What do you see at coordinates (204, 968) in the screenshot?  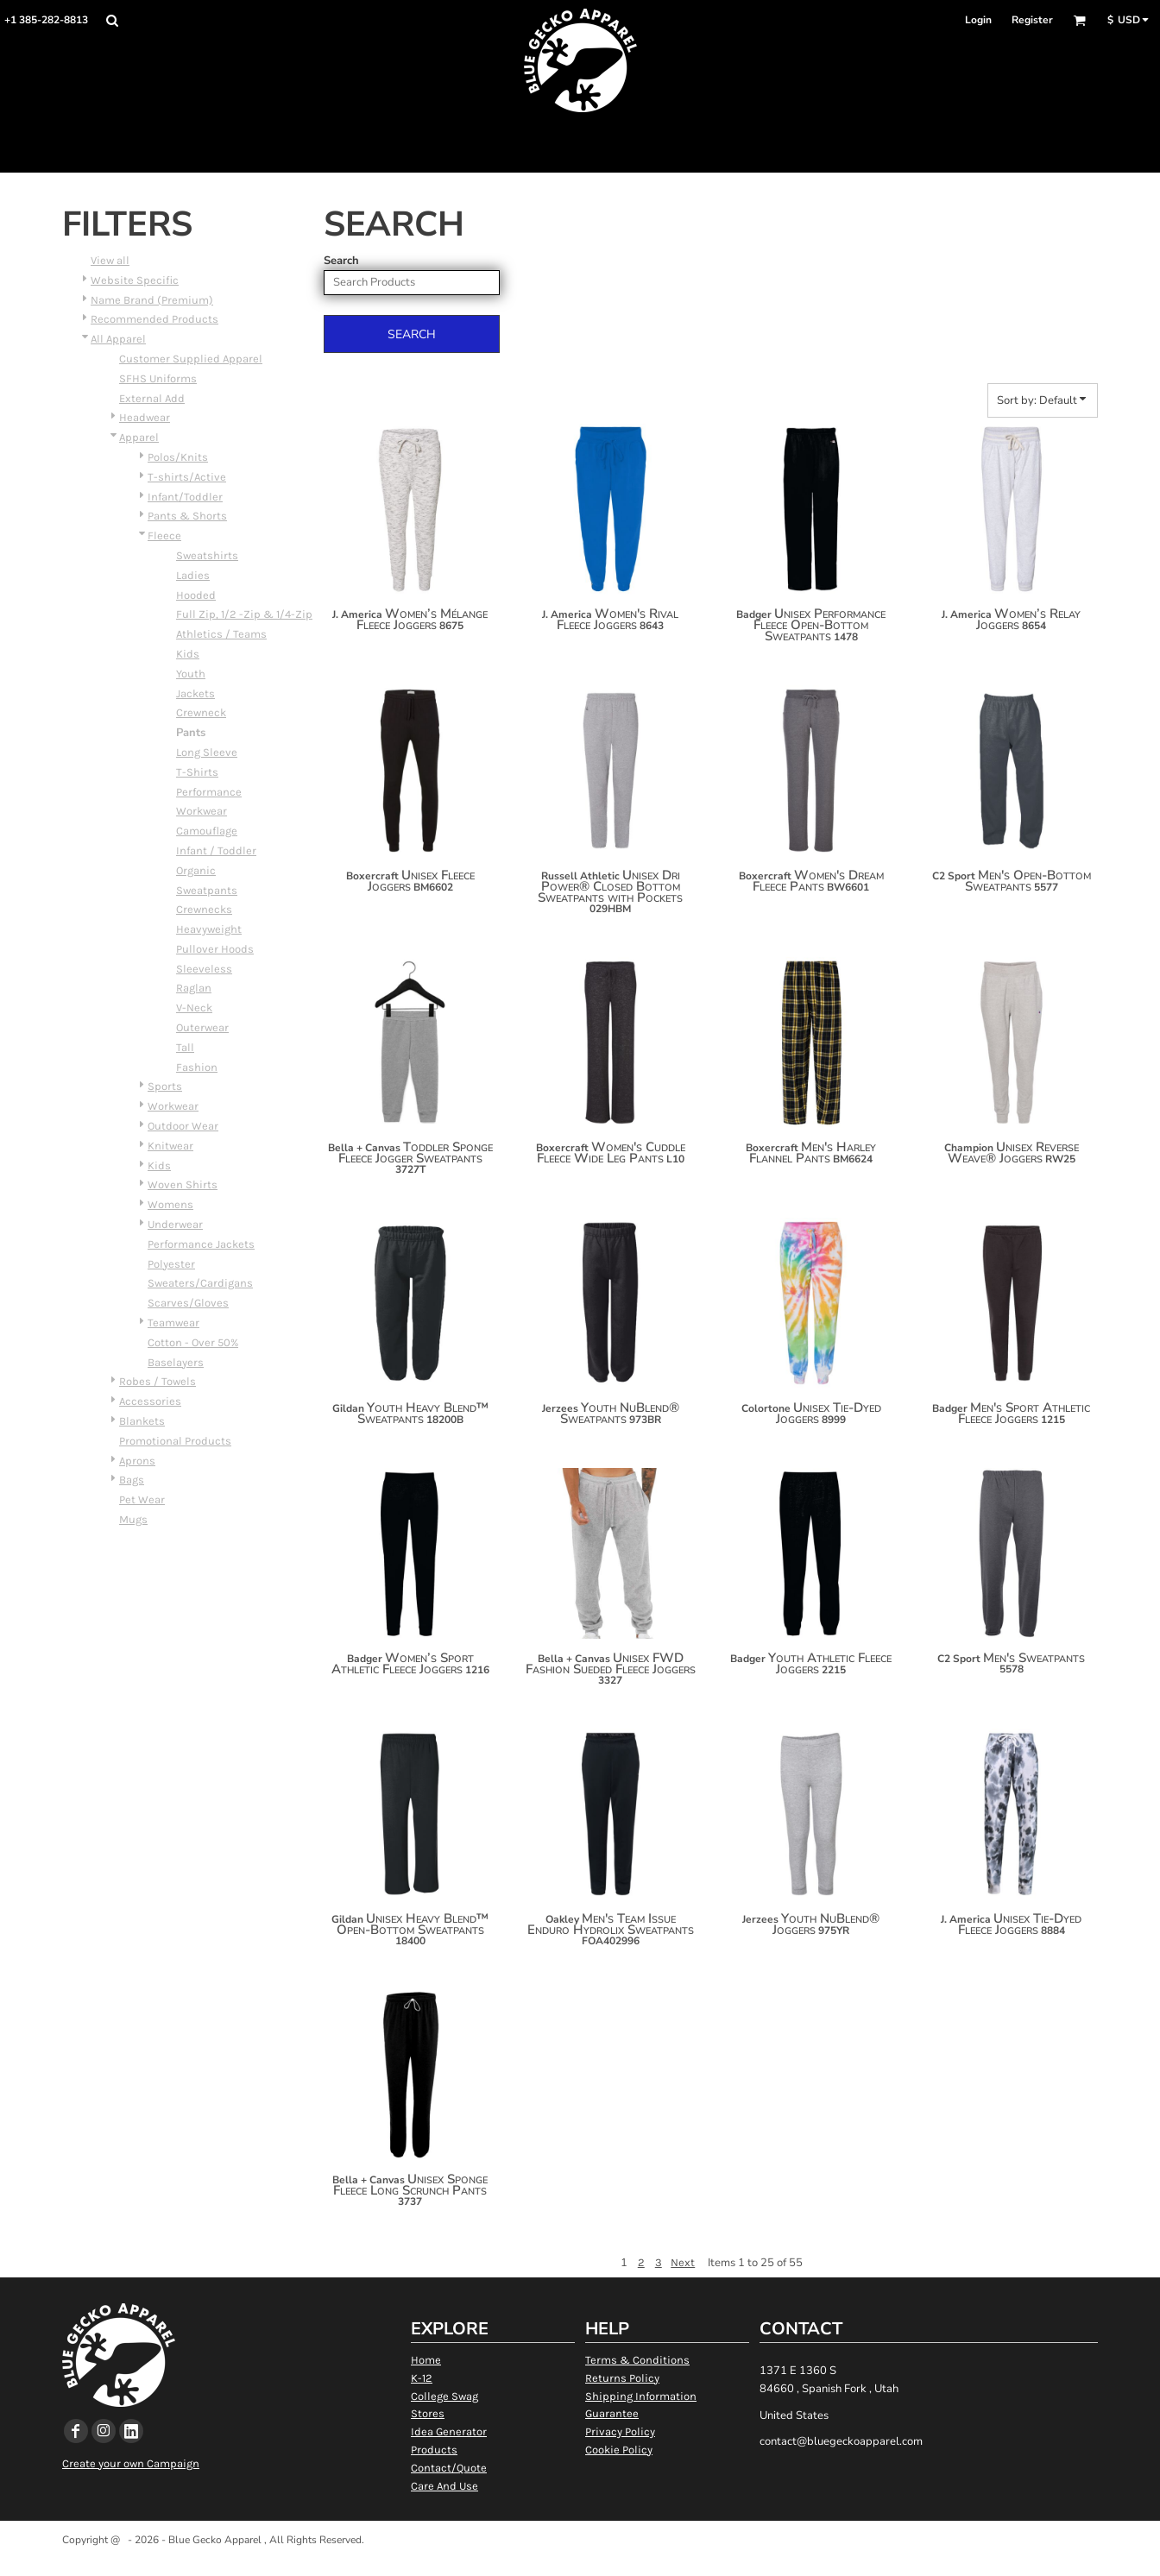 I see `Sleeveless` at bounding box center [204, 968].